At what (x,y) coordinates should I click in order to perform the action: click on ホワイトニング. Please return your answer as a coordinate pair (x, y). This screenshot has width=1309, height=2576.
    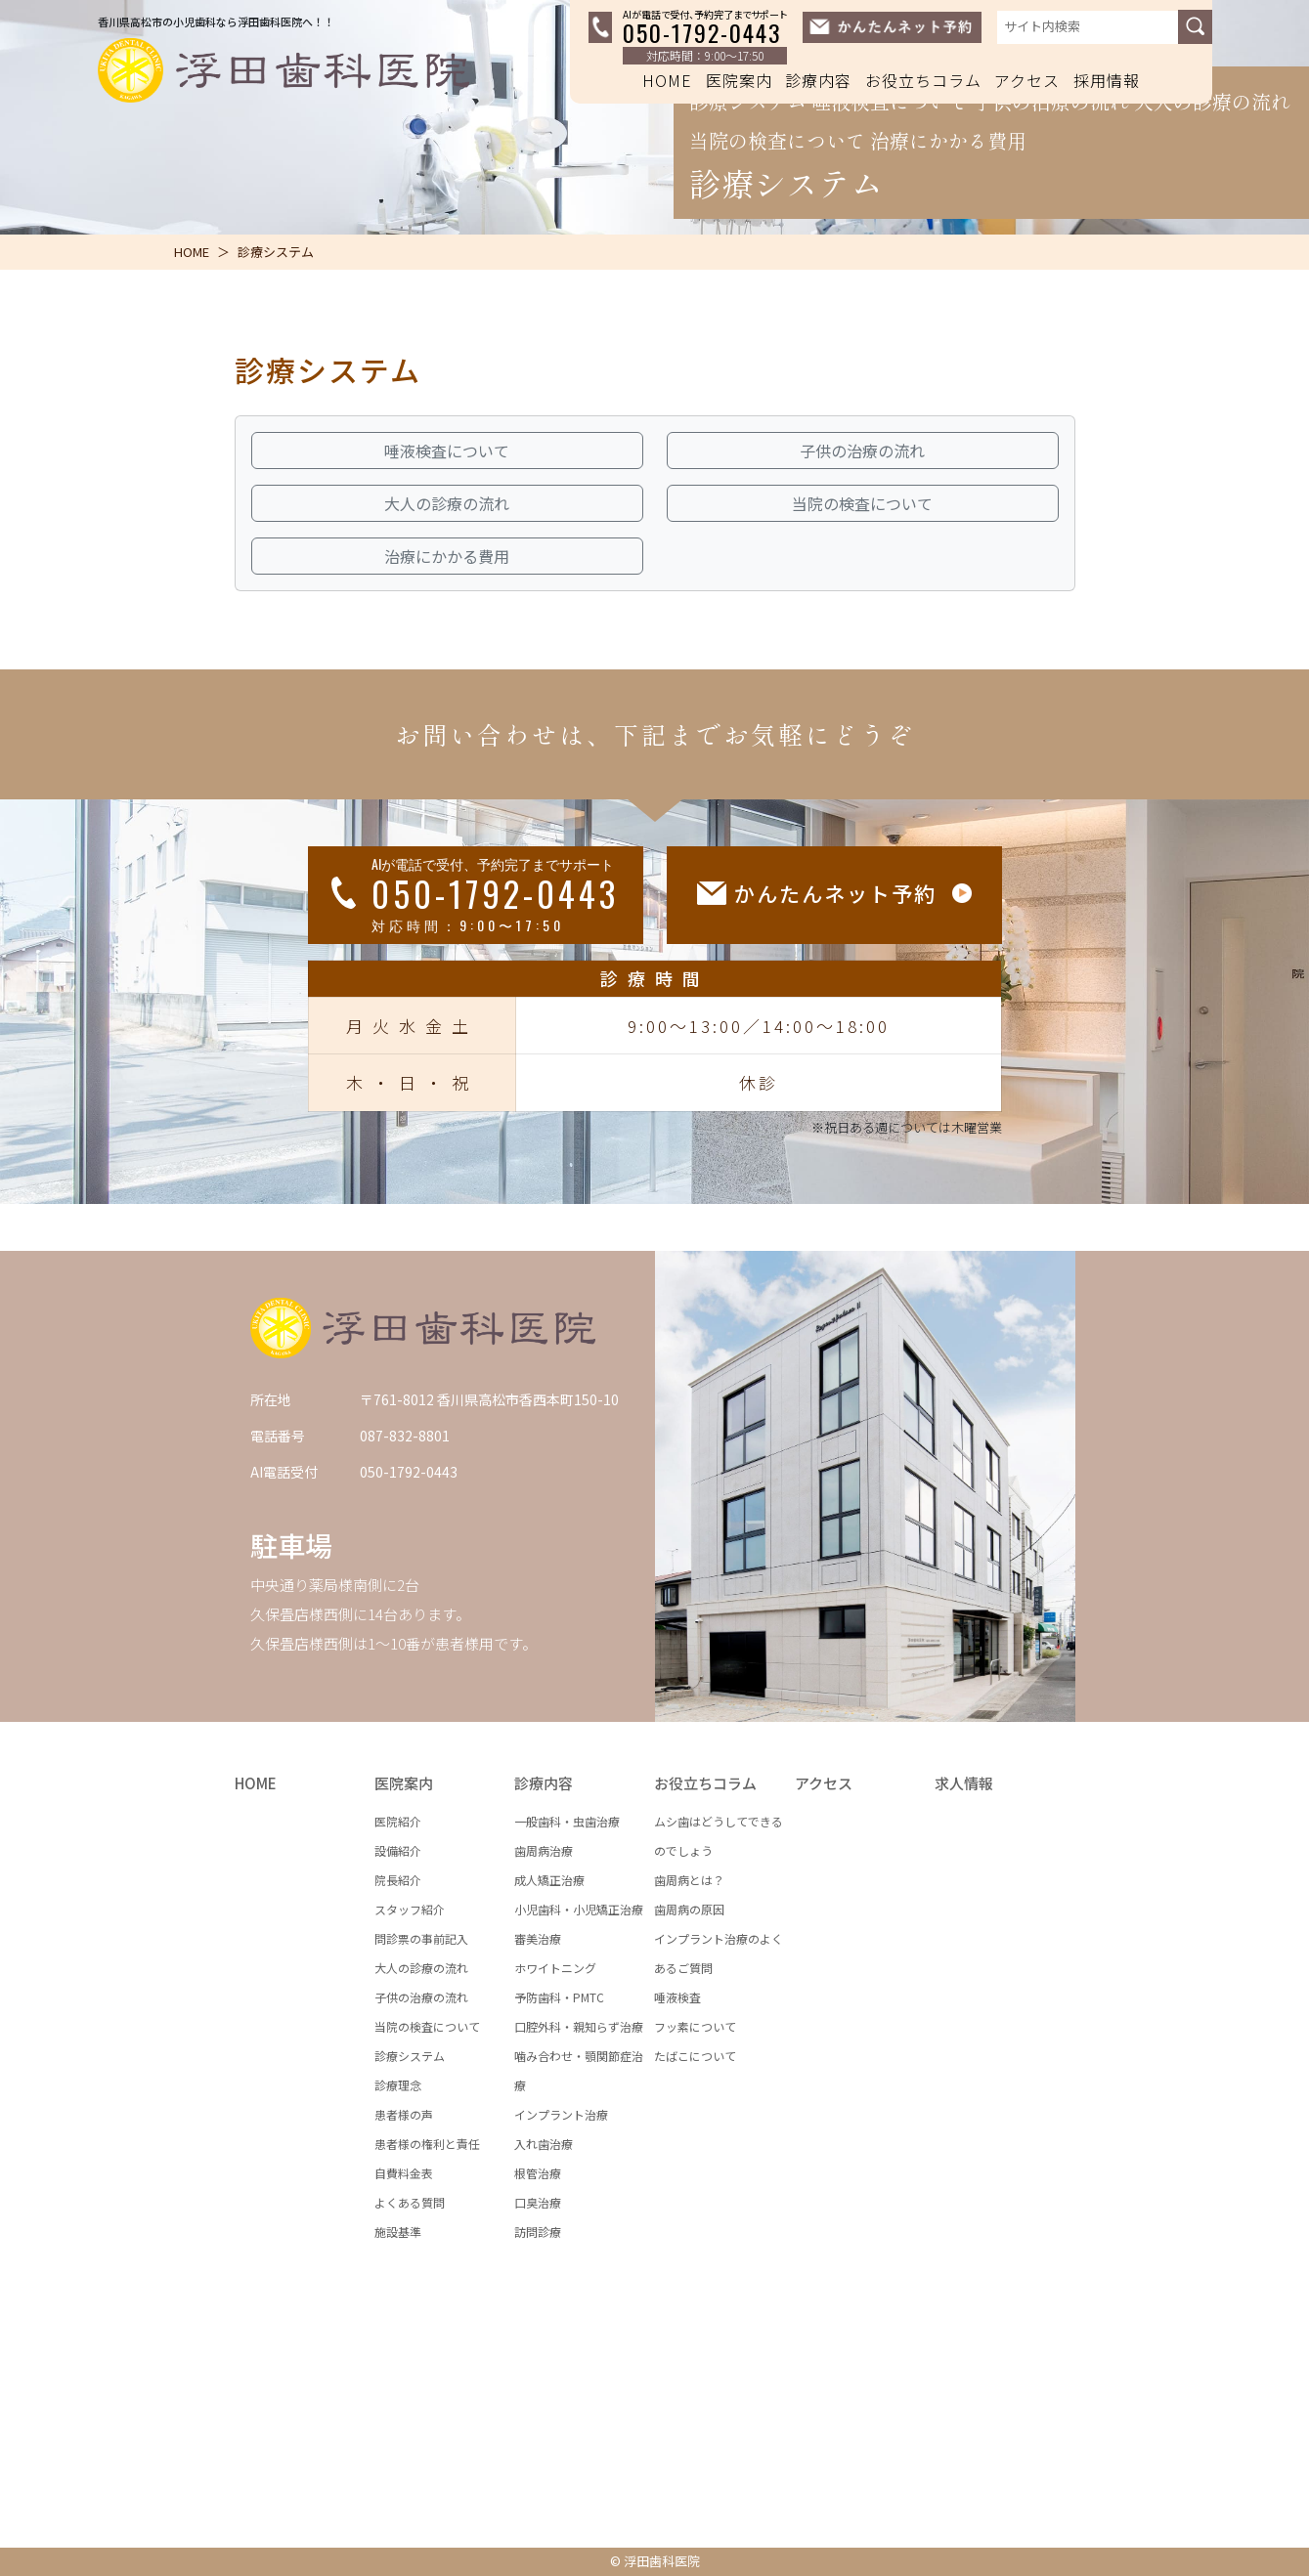
    Looking at the image, I should click on (555, 1967).